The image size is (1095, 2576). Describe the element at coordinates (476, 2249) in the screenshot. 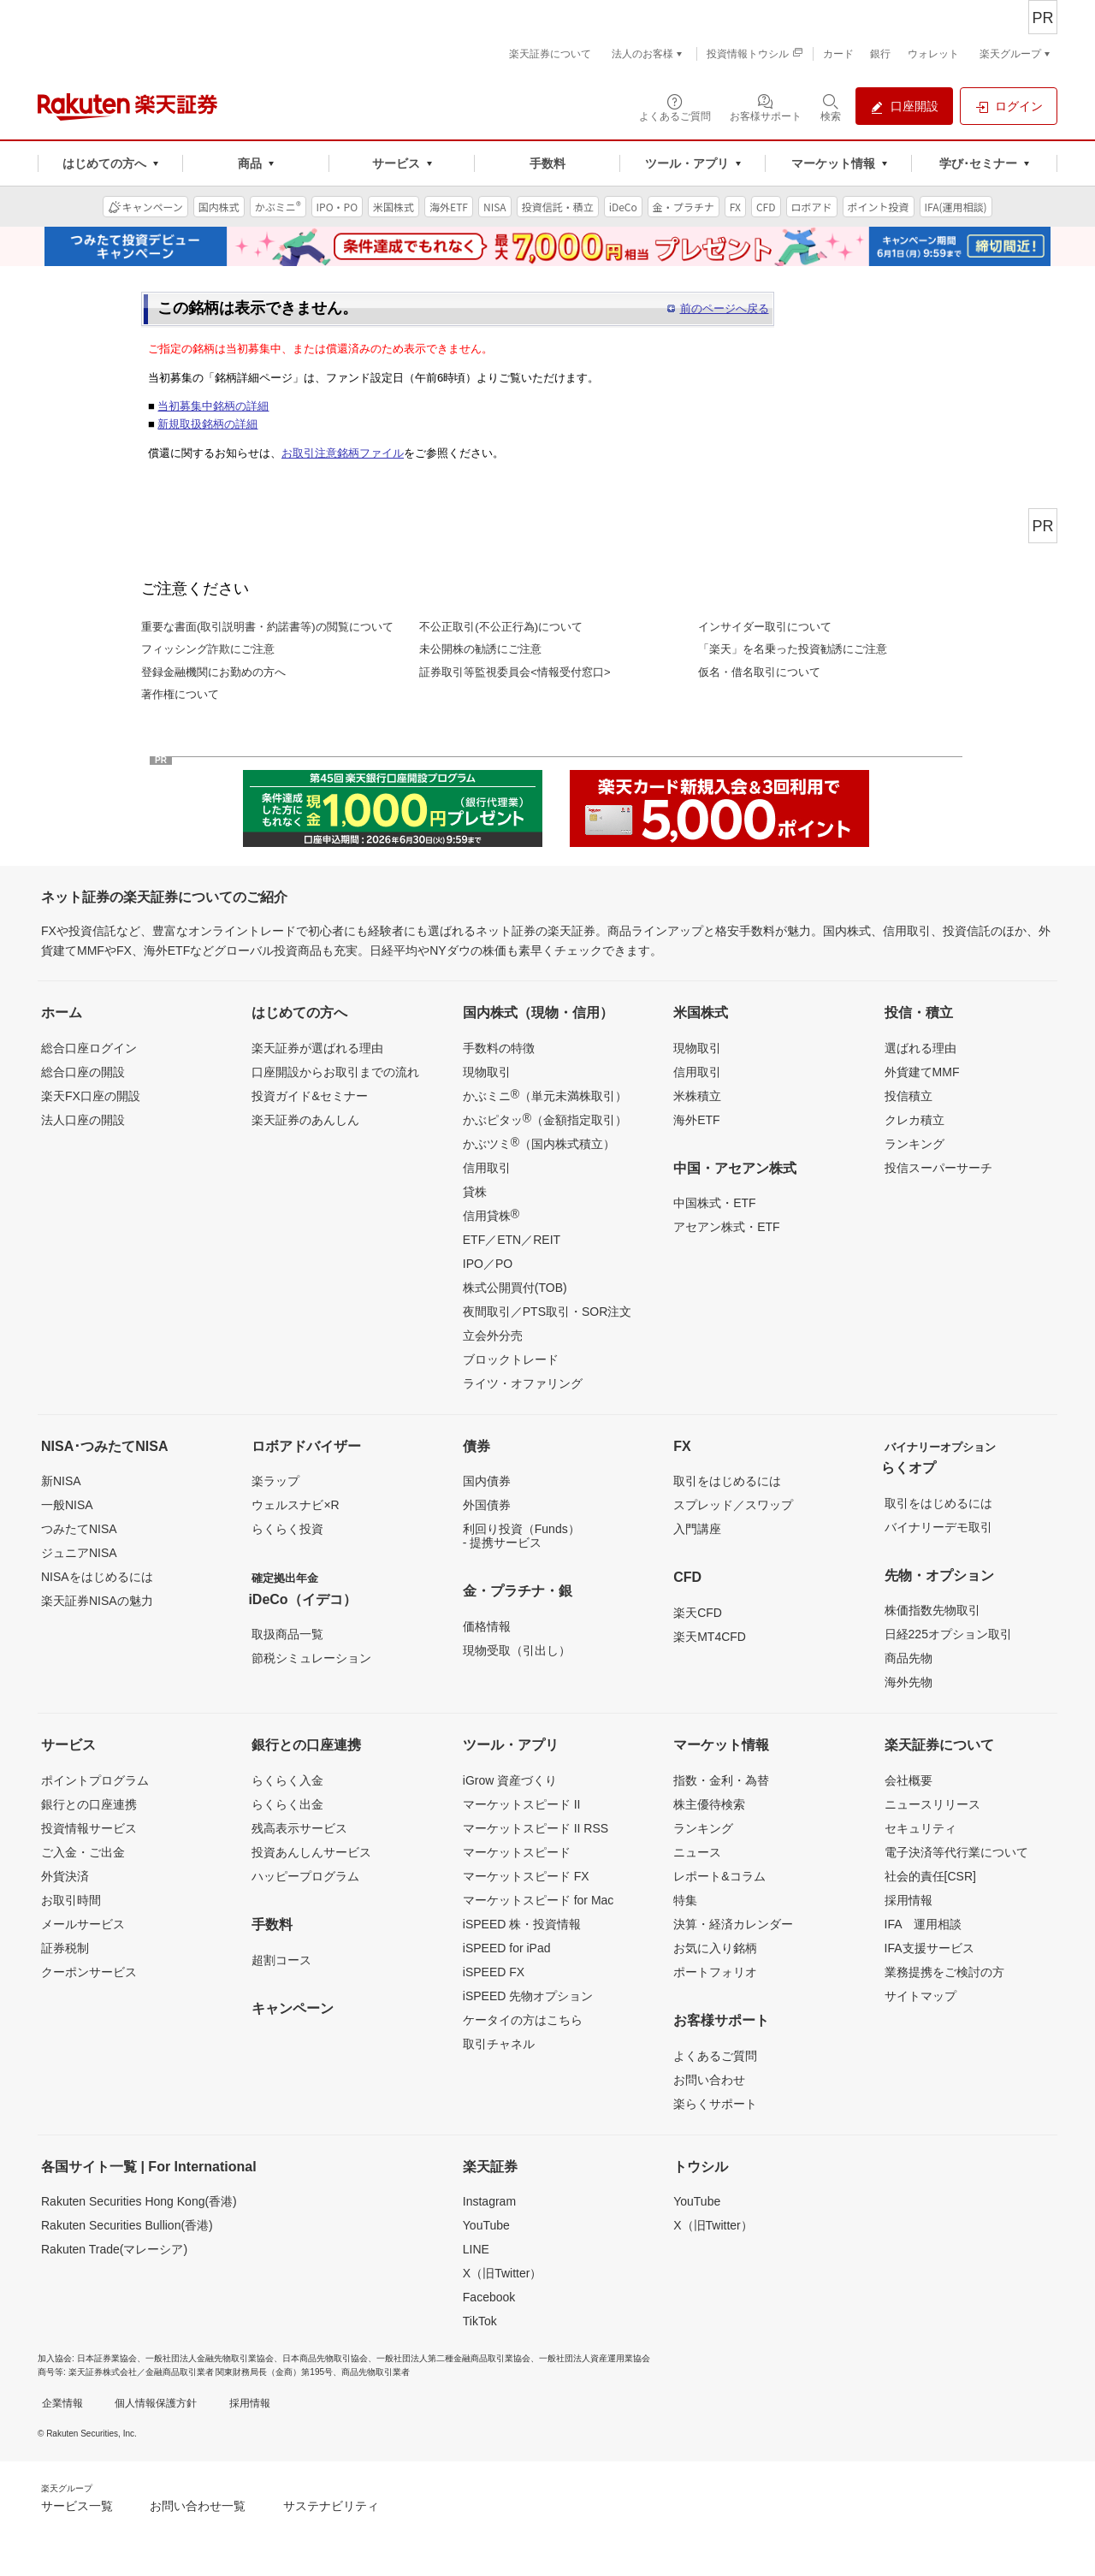

I see `LINE` at that location.